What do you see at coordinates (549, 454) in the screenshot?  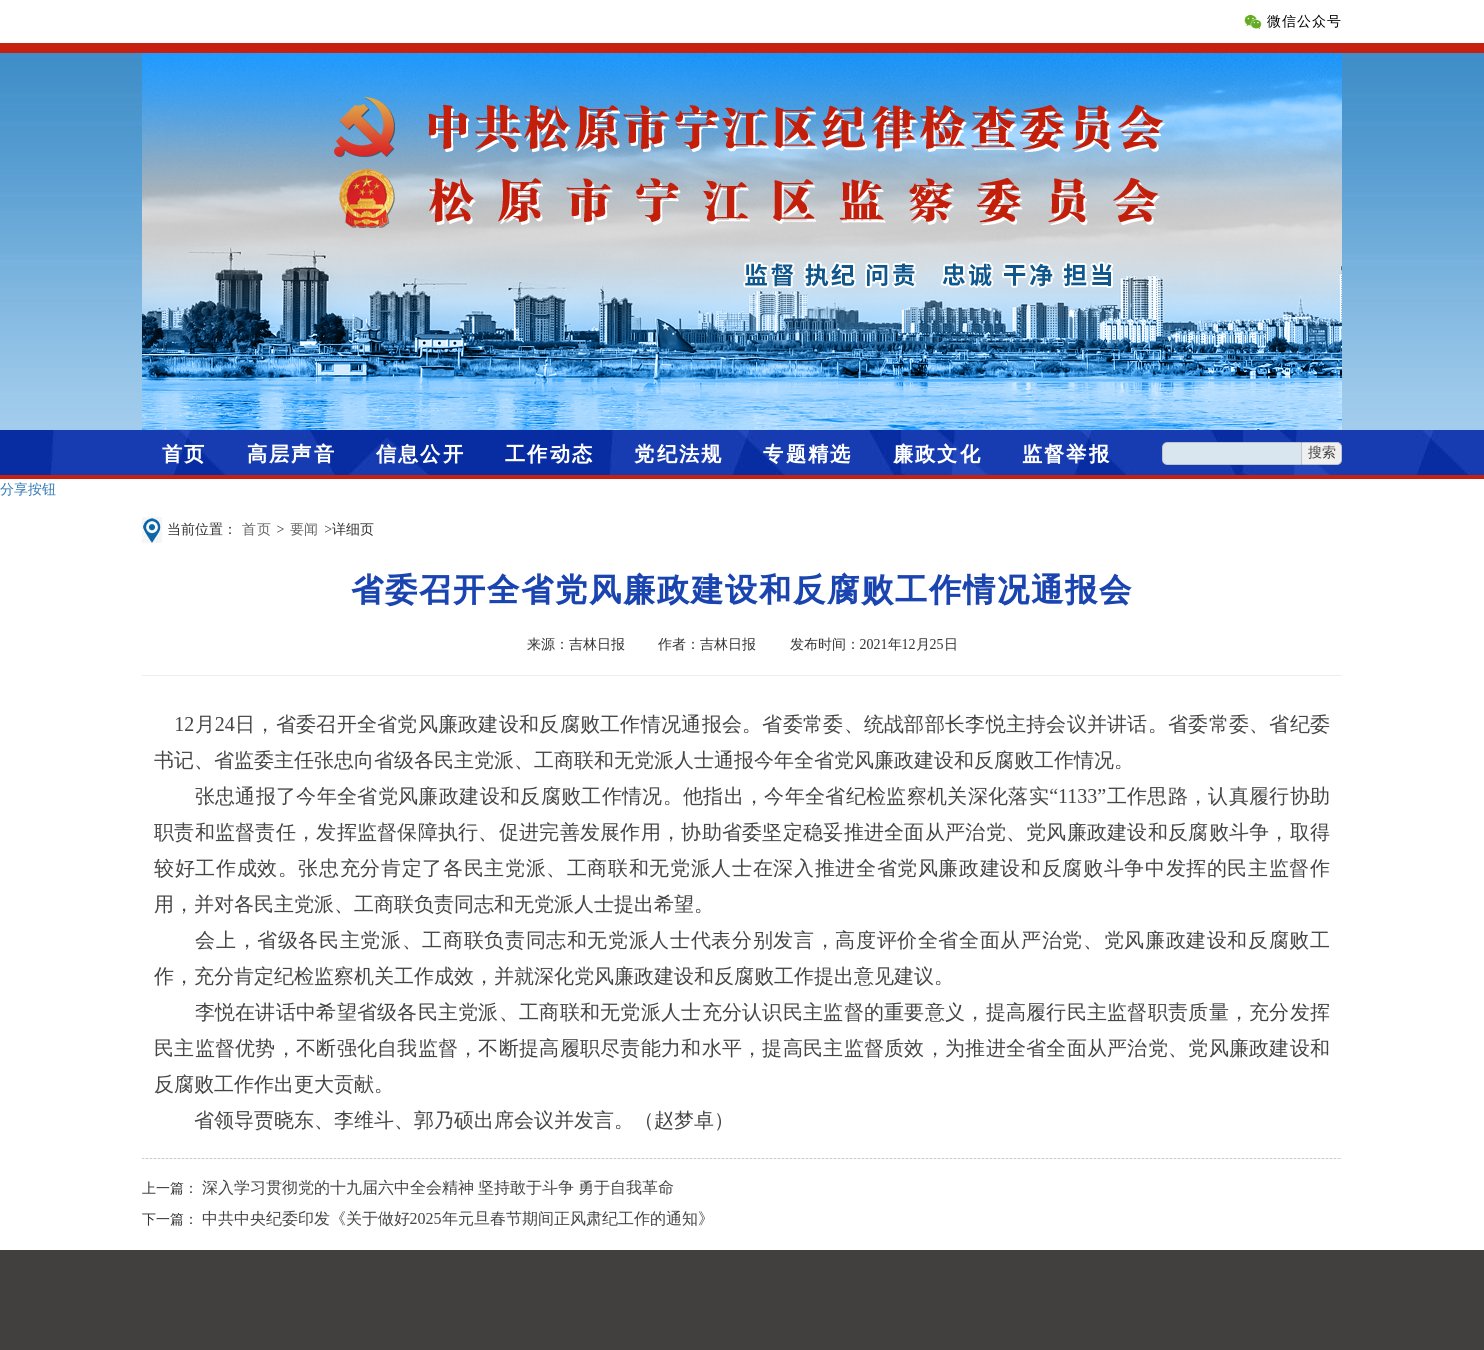 I see `工作动态` at bounding box center [549, 454].